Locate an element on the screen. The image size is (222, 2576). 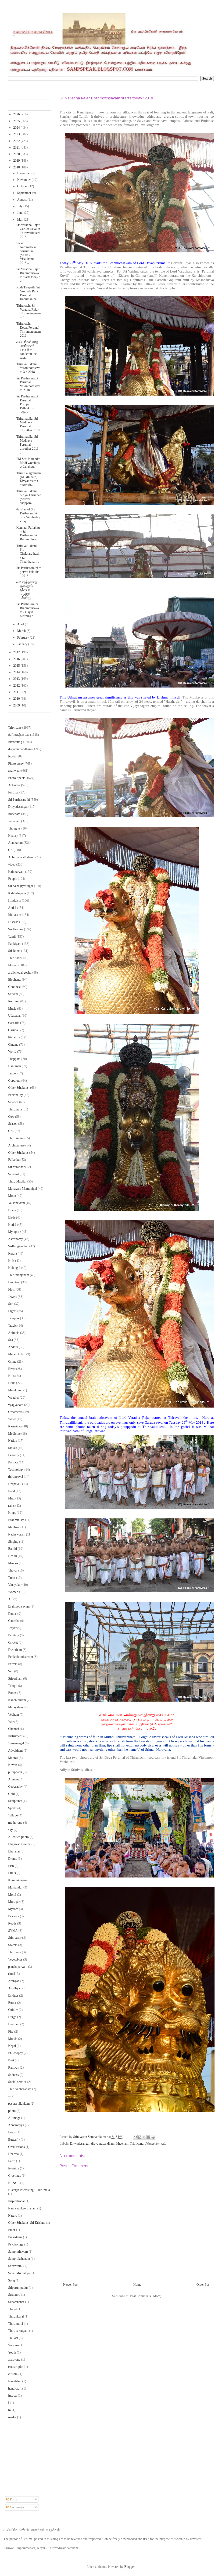
Roads is located at coordinates (12, 1923).